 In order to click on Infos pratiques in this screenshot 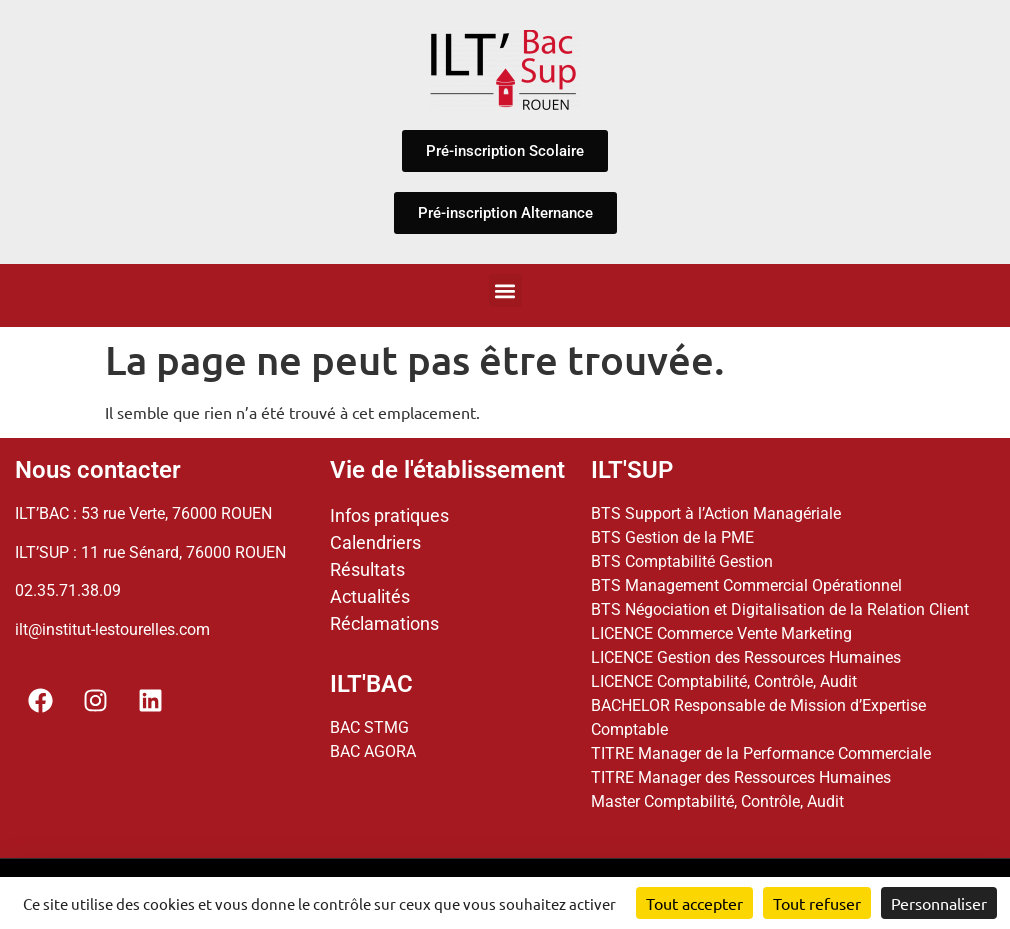, I will do `click(389, 515)`.